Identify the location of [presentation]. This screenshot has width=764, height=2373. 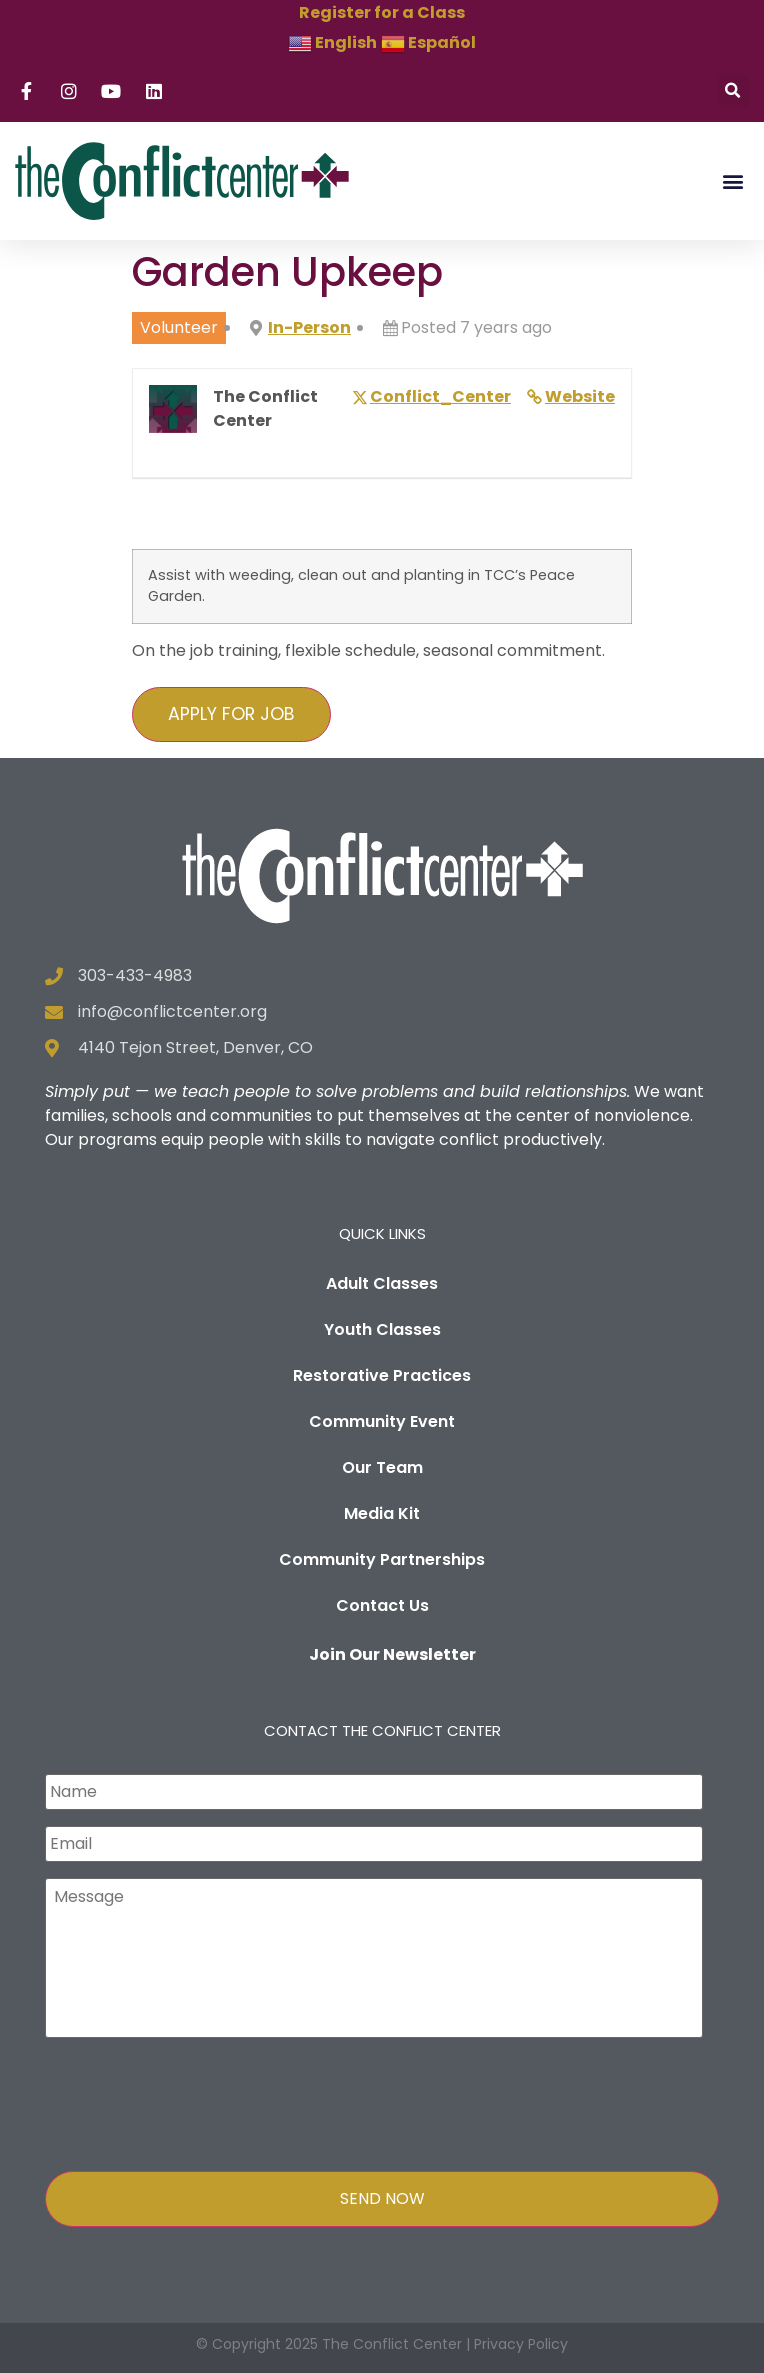
(197, 2100).